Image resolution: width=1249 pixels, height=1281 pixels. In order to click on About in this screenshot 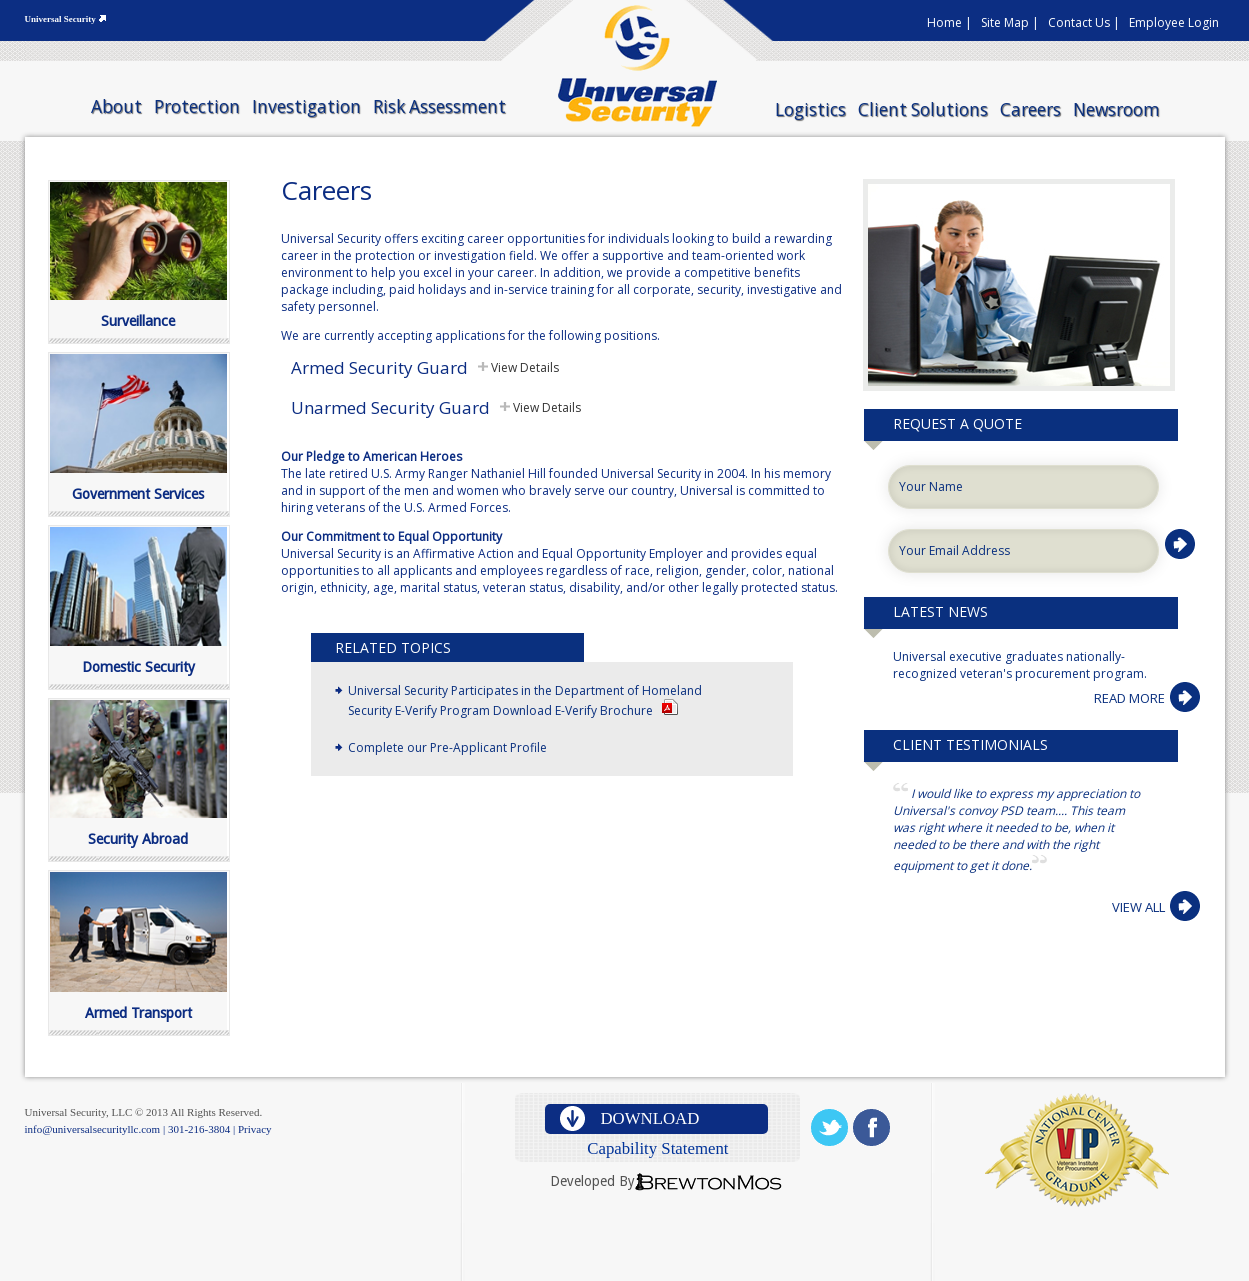, I will do `click(116, 106)`.